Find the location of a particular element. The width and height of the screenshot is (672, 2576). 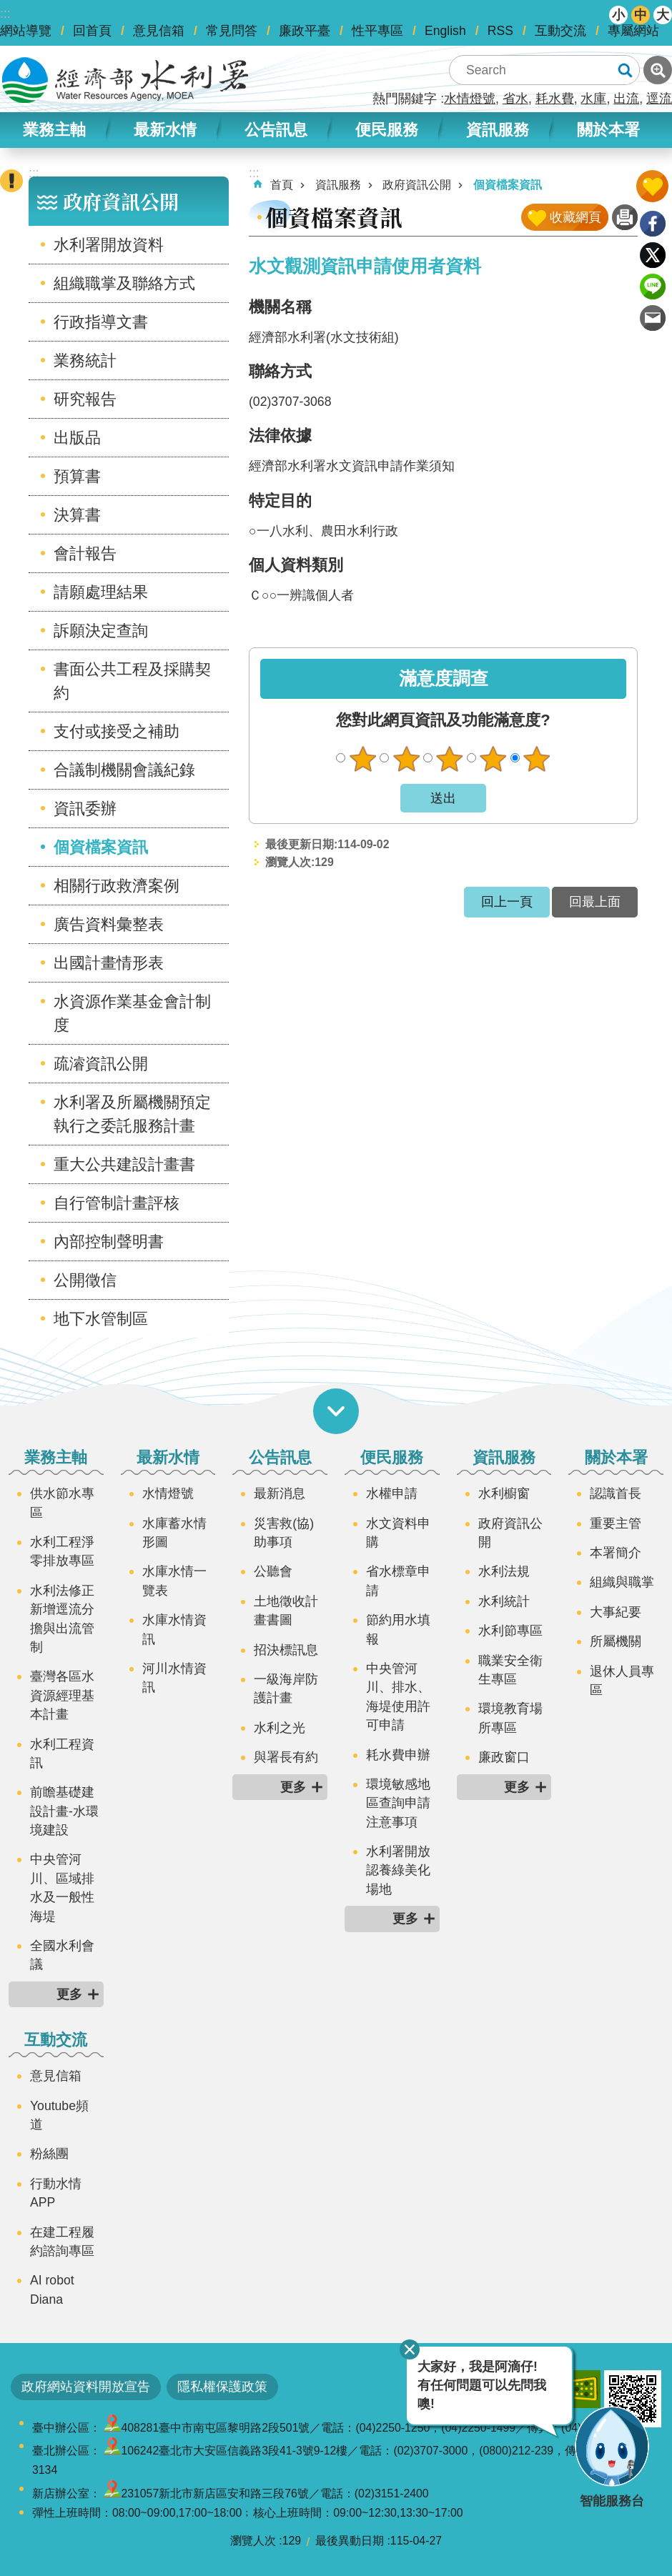

水權申請 is located at coordinates (391, 1493).